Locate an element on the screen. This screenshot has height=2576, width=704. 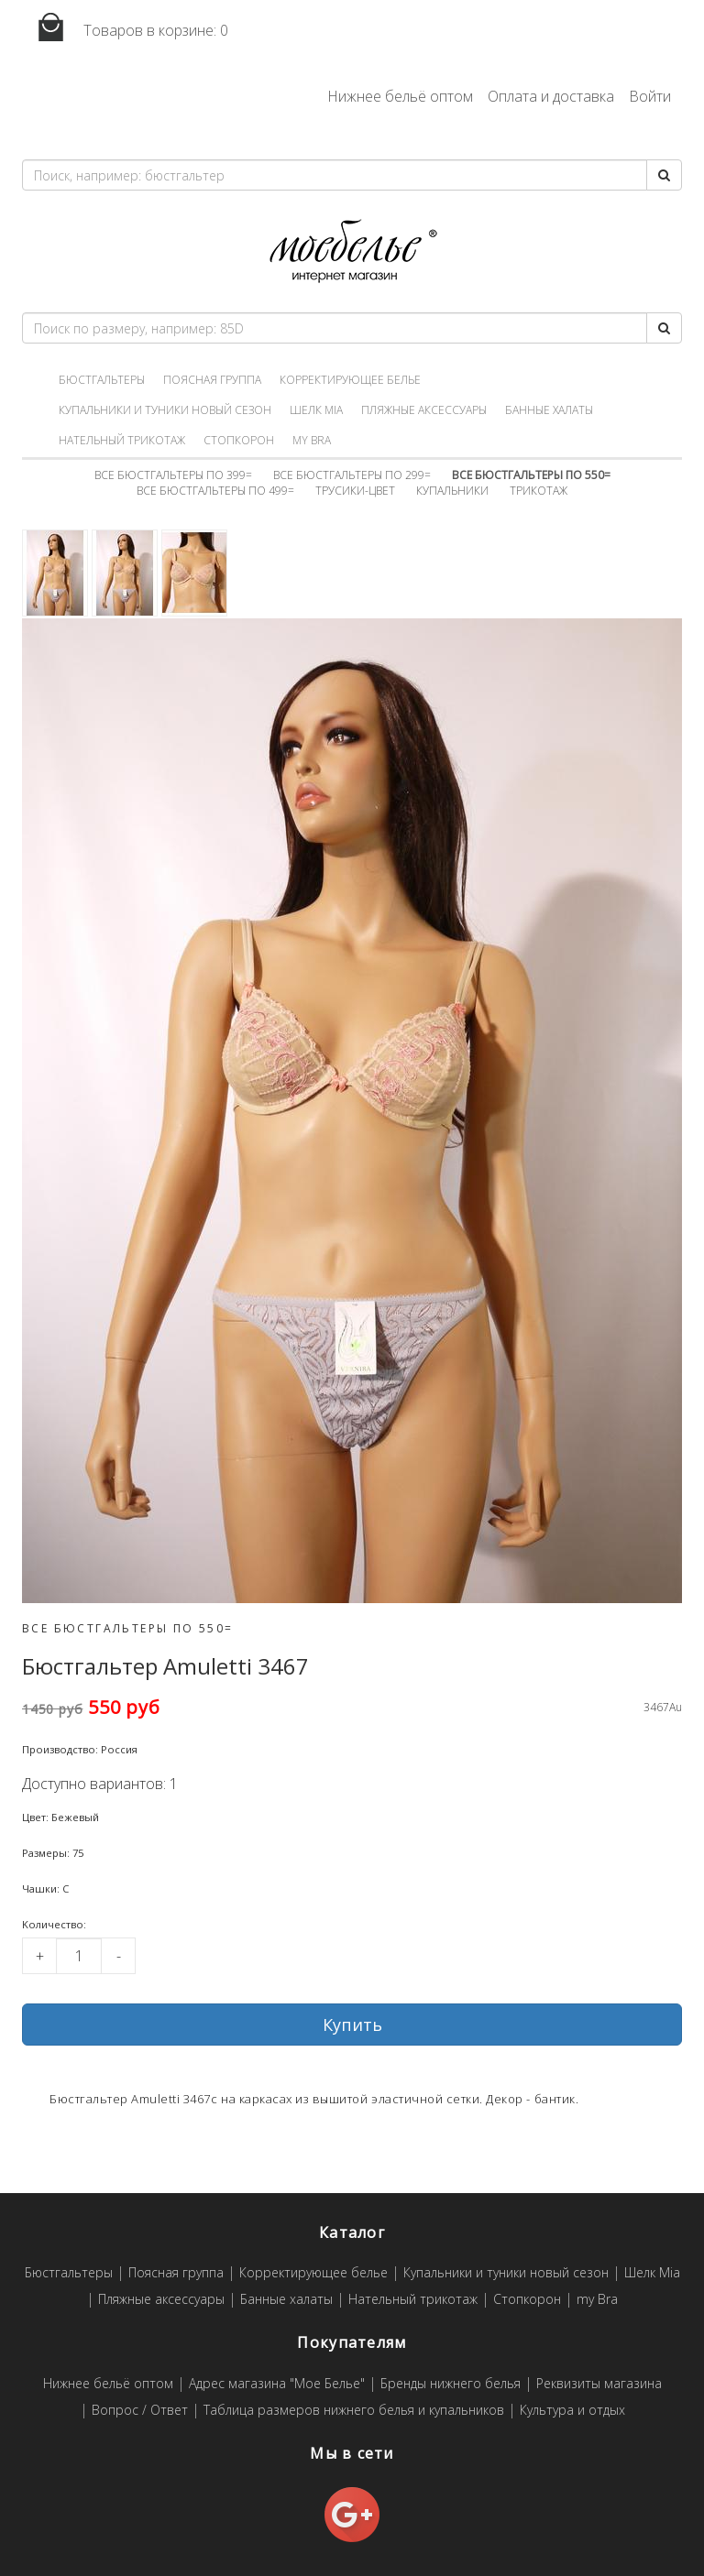
Трусики-цвет is located at coordinates (355, 490).